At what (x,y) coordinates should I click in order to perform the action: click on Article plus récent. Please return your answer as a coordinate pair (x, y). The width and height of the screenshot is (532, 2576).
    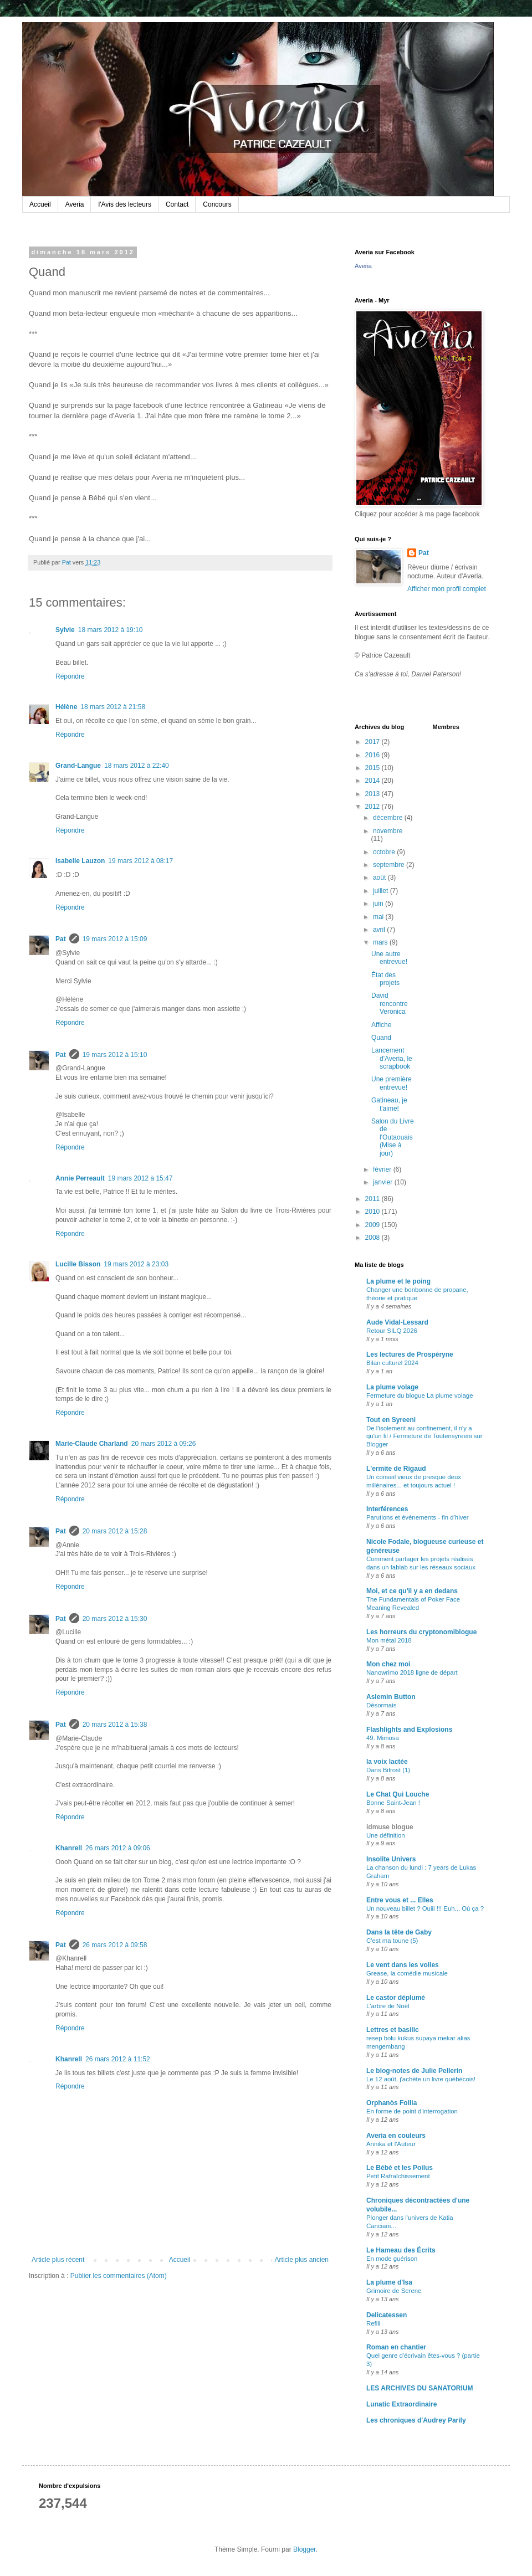
    Looking at the image, I should click on (58, 2260).